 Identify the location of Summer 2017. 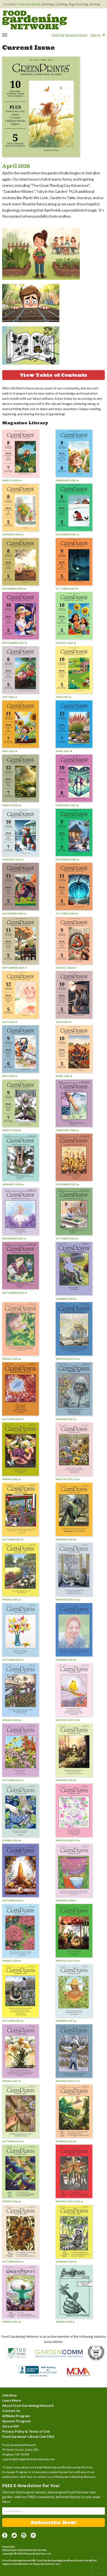
(66, 2020).